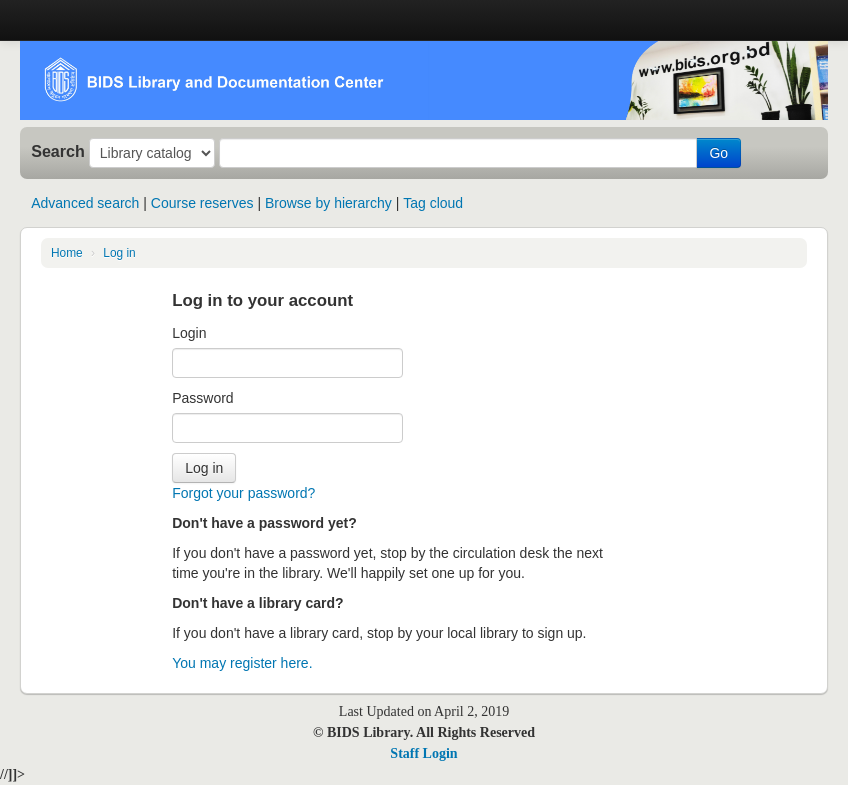 Image resolution: width=848 pixels, height=785 pixels. What do you see at coordinates (242, 663) in the screenshot?
I see `You may register here.` at bounding box center [242, 663].